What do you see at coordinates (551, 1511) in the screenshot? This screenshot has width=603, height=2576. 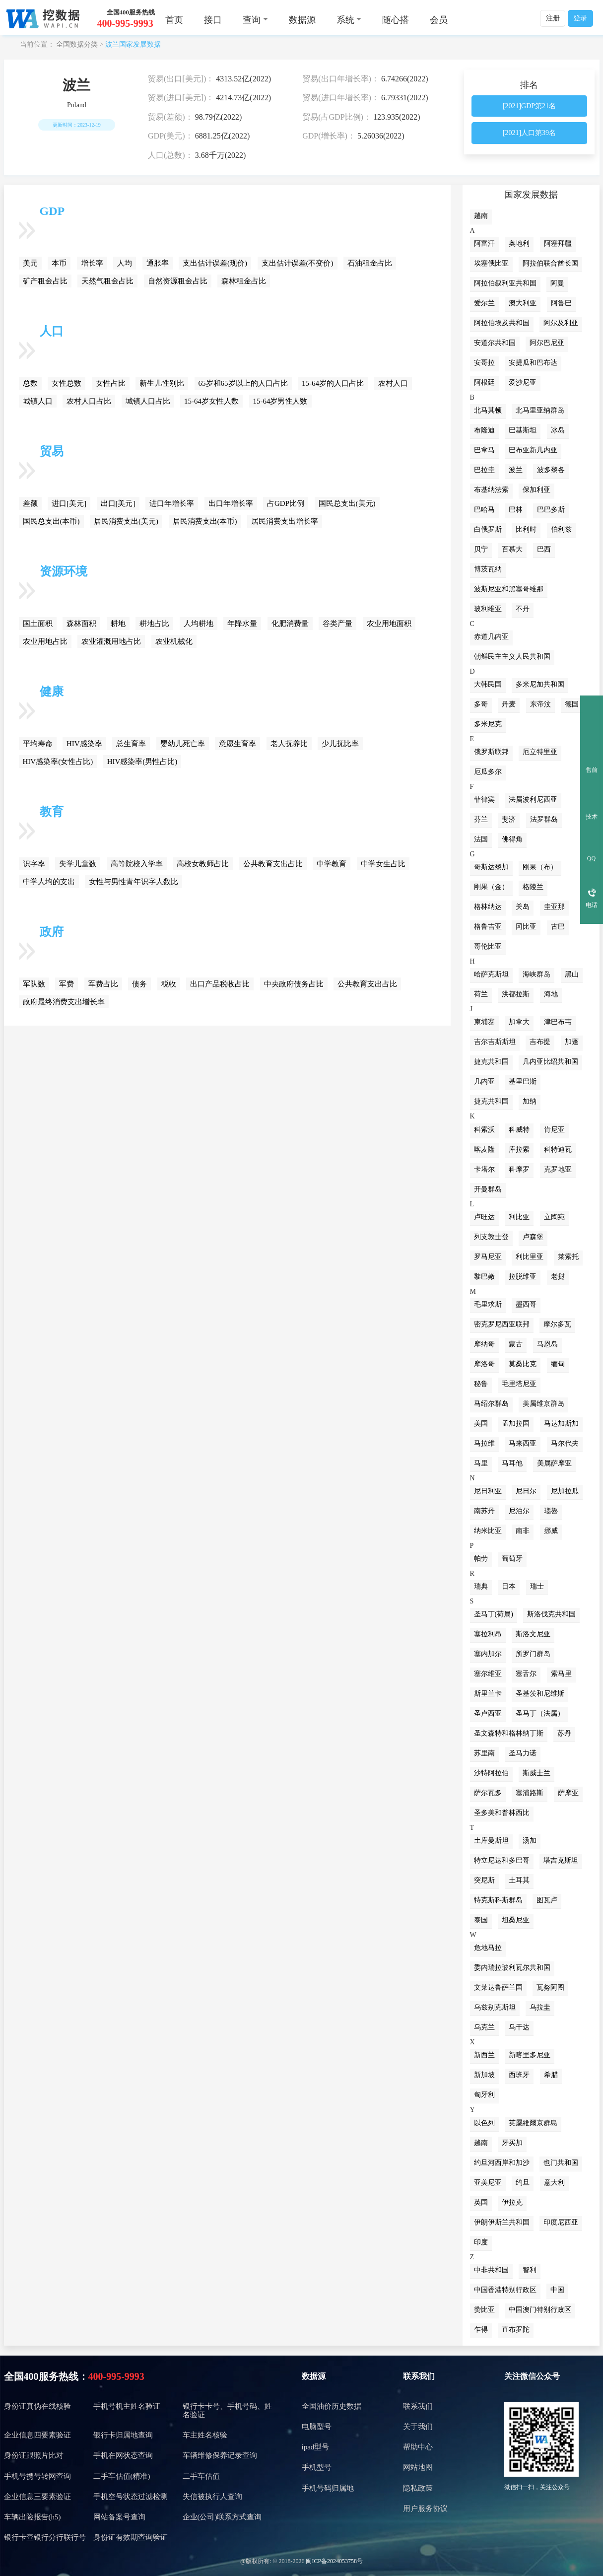 I see `瑙魯` at bounding box center [551, 1511].